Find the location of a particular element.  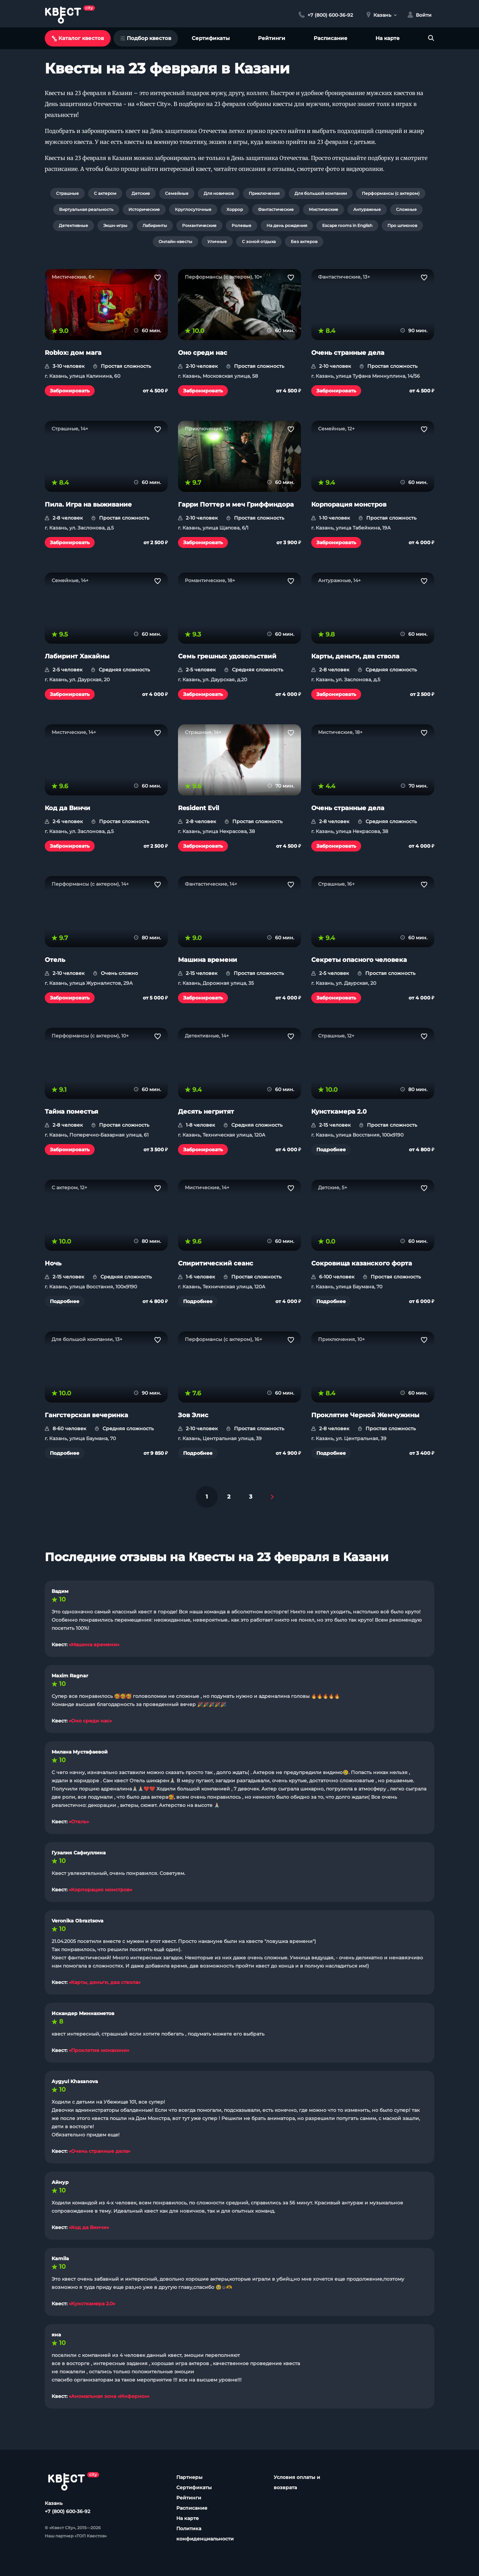

Перформансы (с актером) is located at coordinates (391, 193).